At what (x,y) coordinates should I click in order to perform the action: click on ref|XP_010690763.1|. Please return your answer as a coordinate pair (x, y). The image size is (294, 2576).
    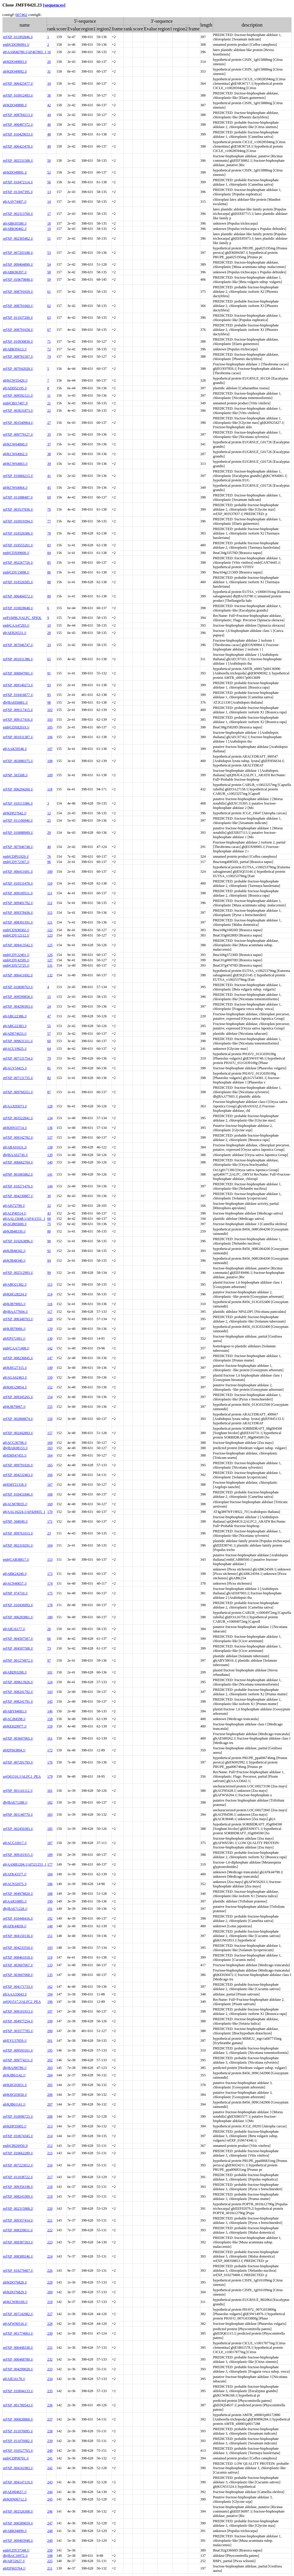
    Looking at the image, I should click on (18, 987).